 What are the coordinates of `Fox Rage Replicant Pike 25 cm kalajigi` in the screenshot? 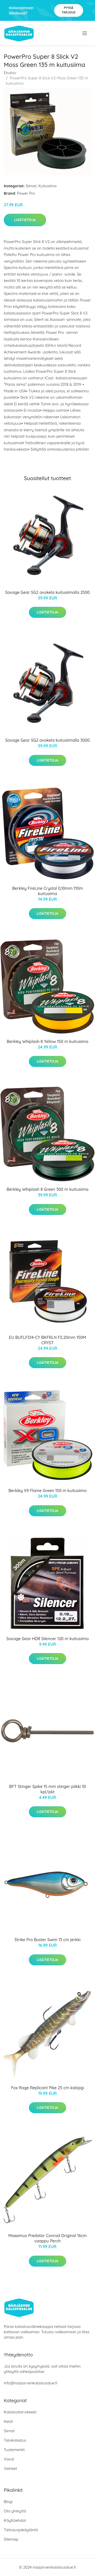 It's located at (47, 2087).